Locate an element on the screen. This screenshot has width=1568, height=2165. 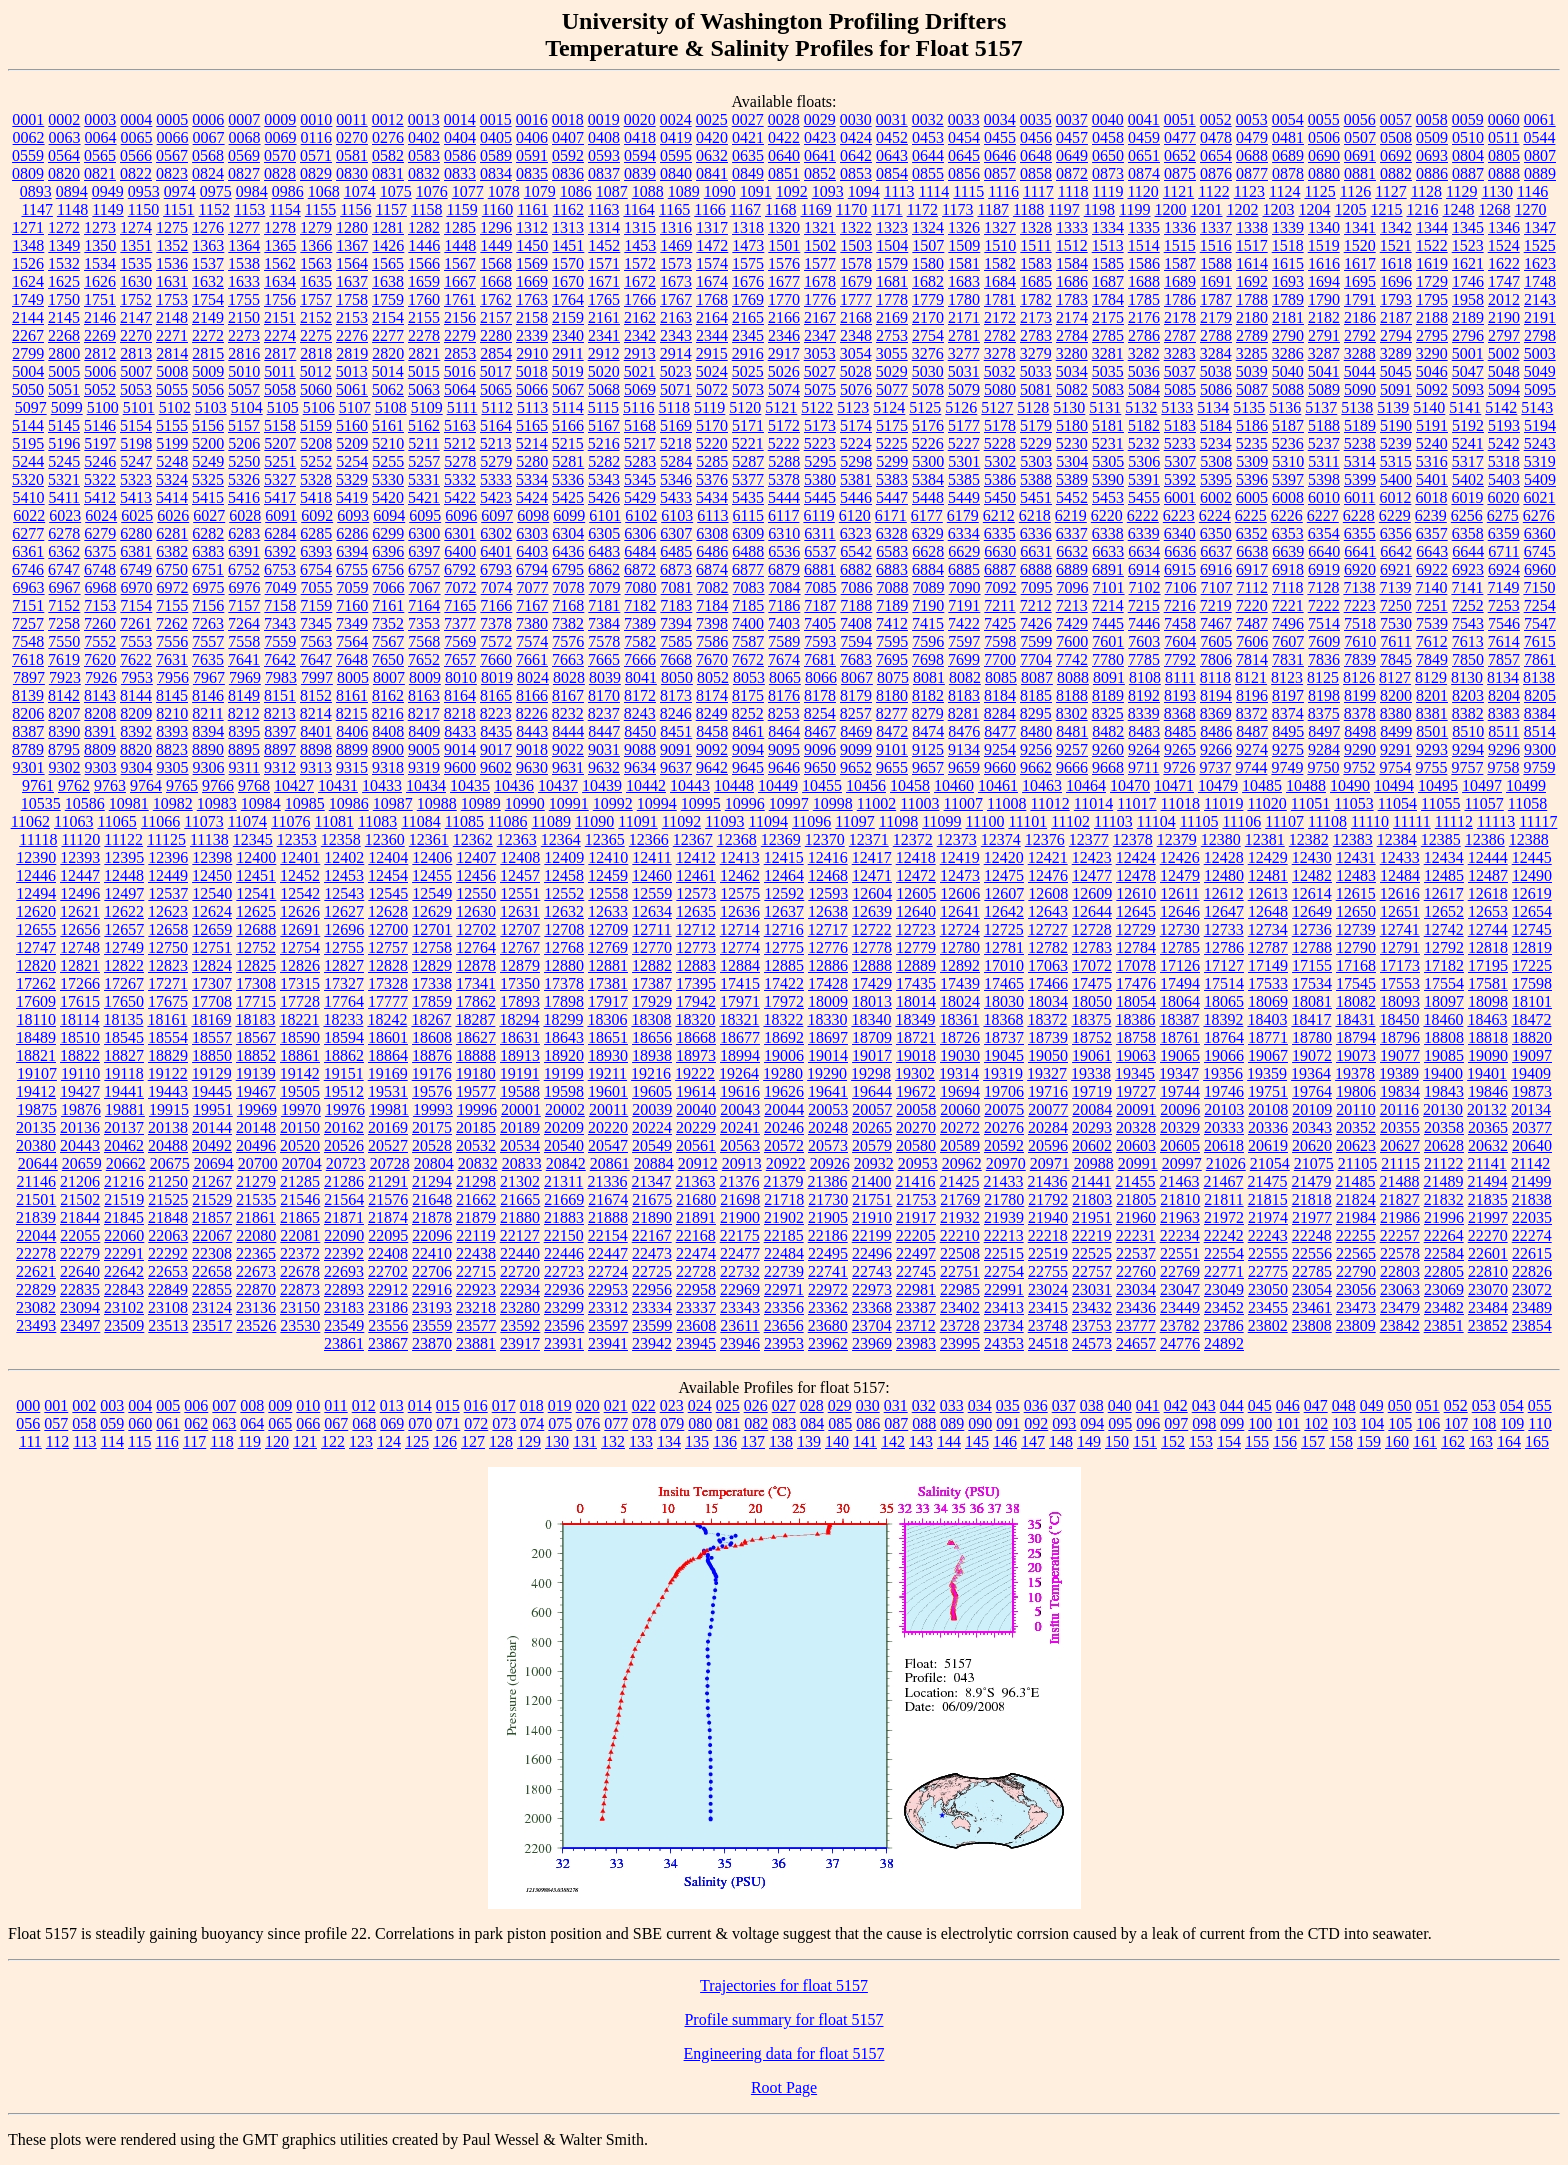
7650 is located at coordinates (388, 659).